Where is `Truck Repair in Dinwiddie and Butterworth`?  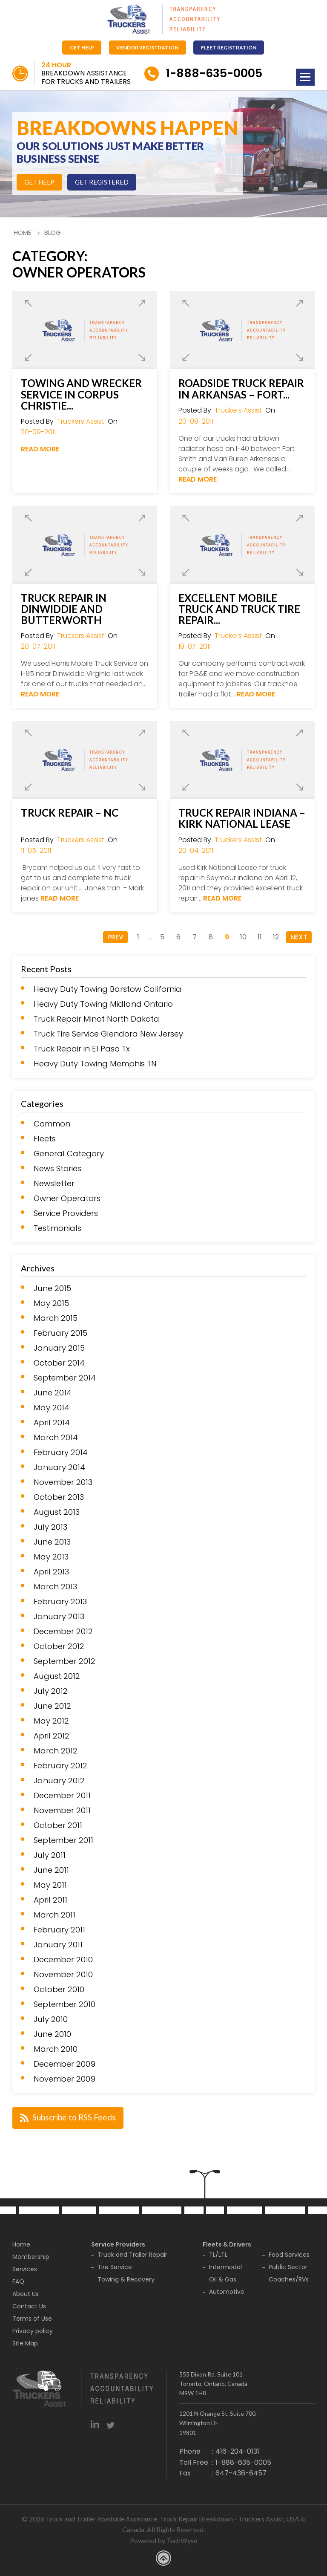
Truck Repair in Dinwiddie and Butterworth is located at coordinates (63, 609).